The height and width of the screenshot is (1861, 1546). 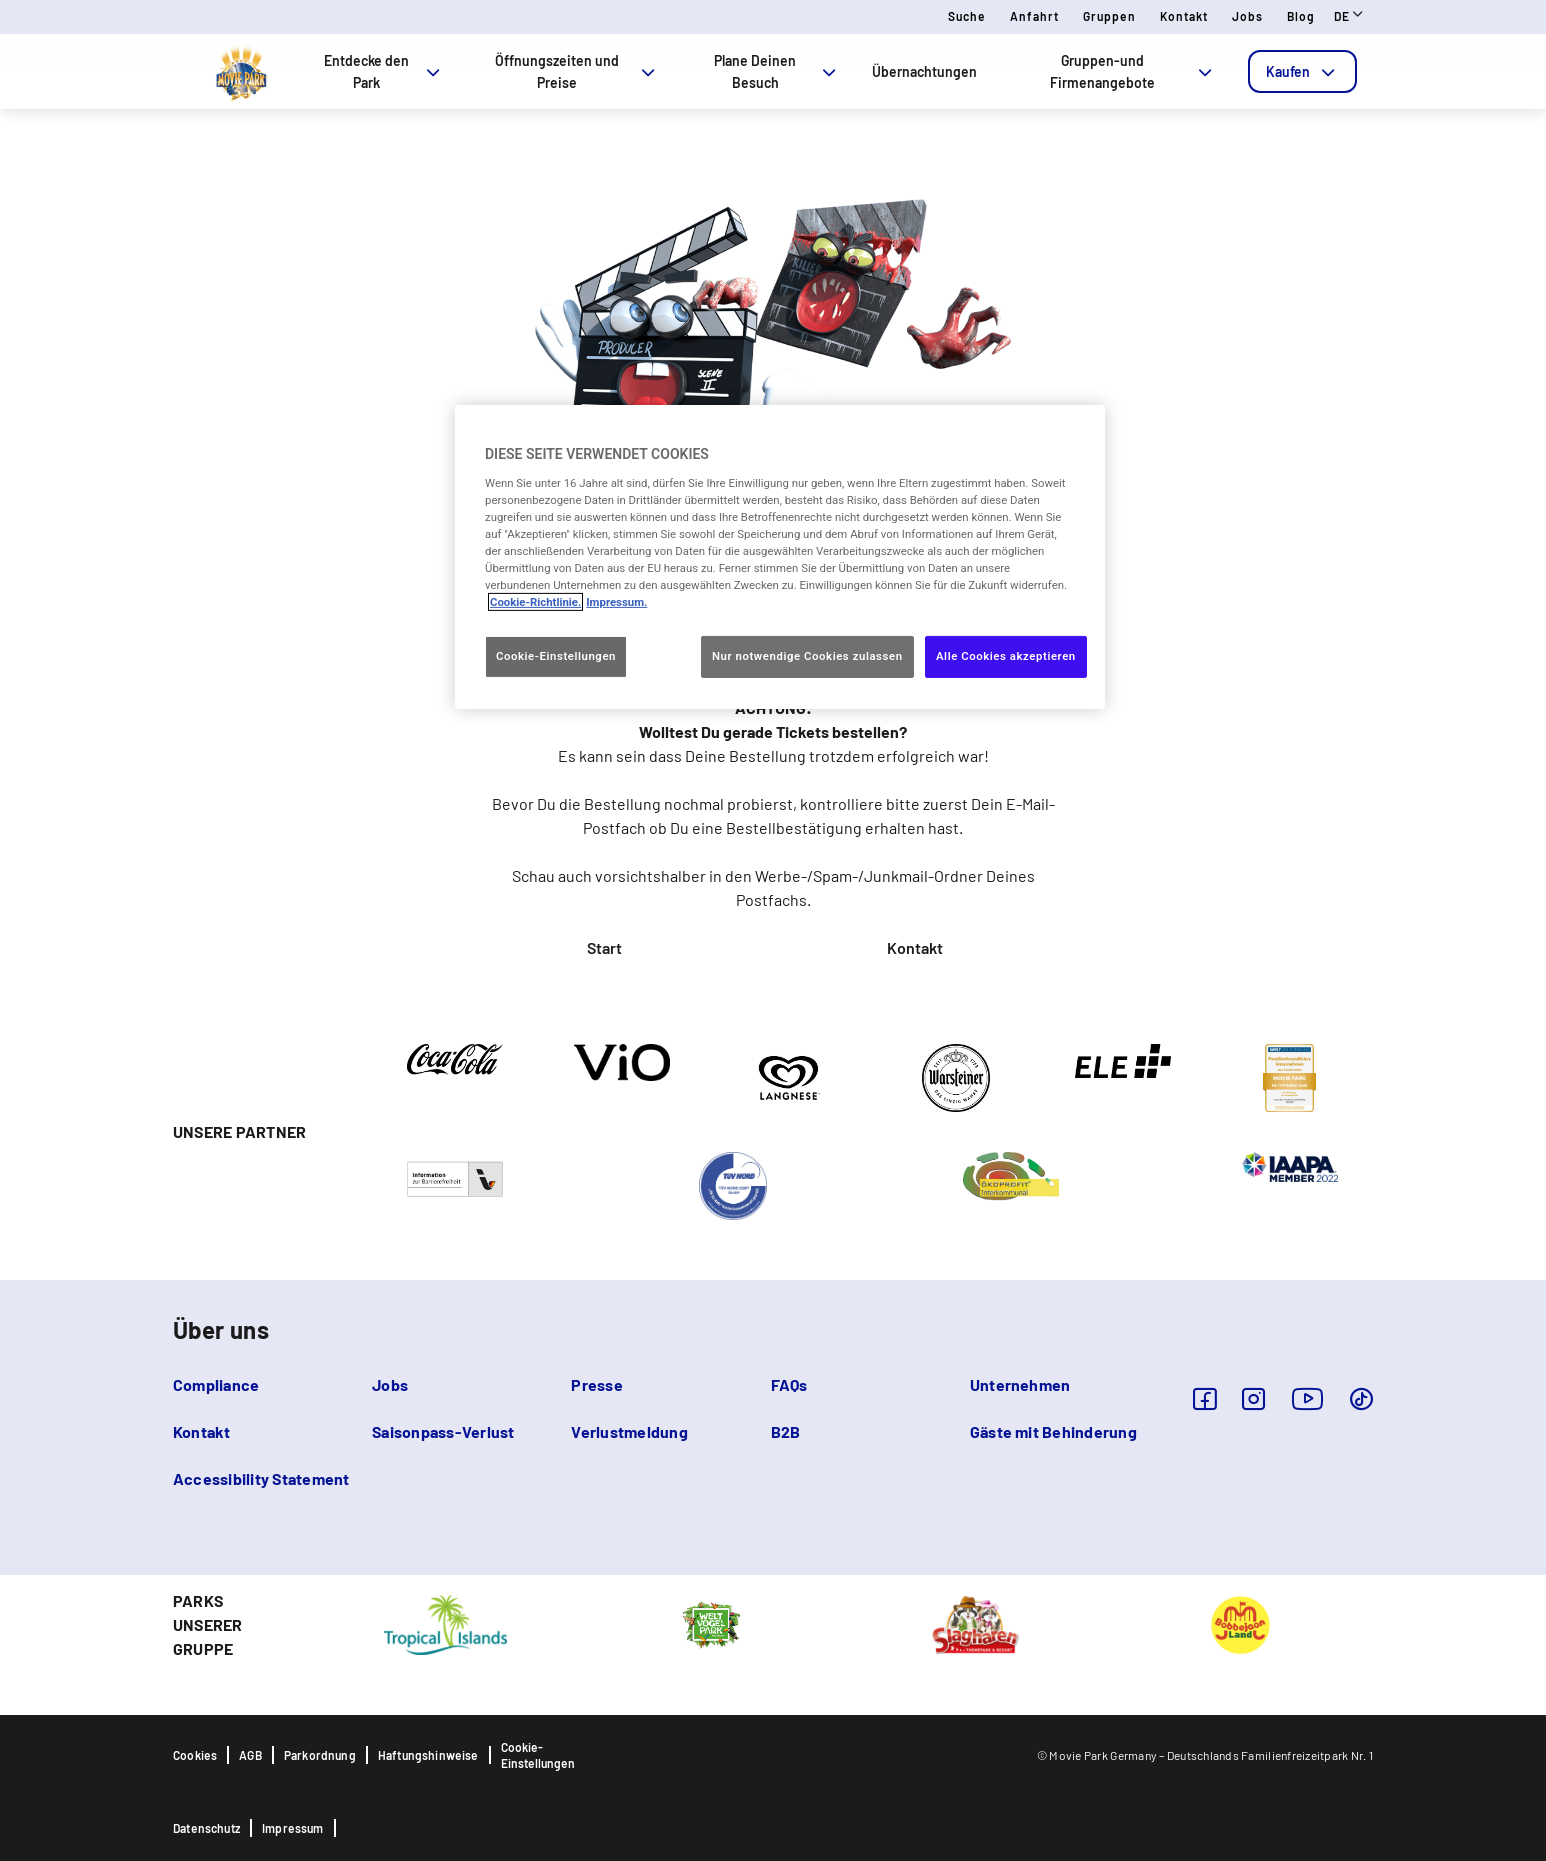 I want to click on Presse, so click(x=596, y=1384).